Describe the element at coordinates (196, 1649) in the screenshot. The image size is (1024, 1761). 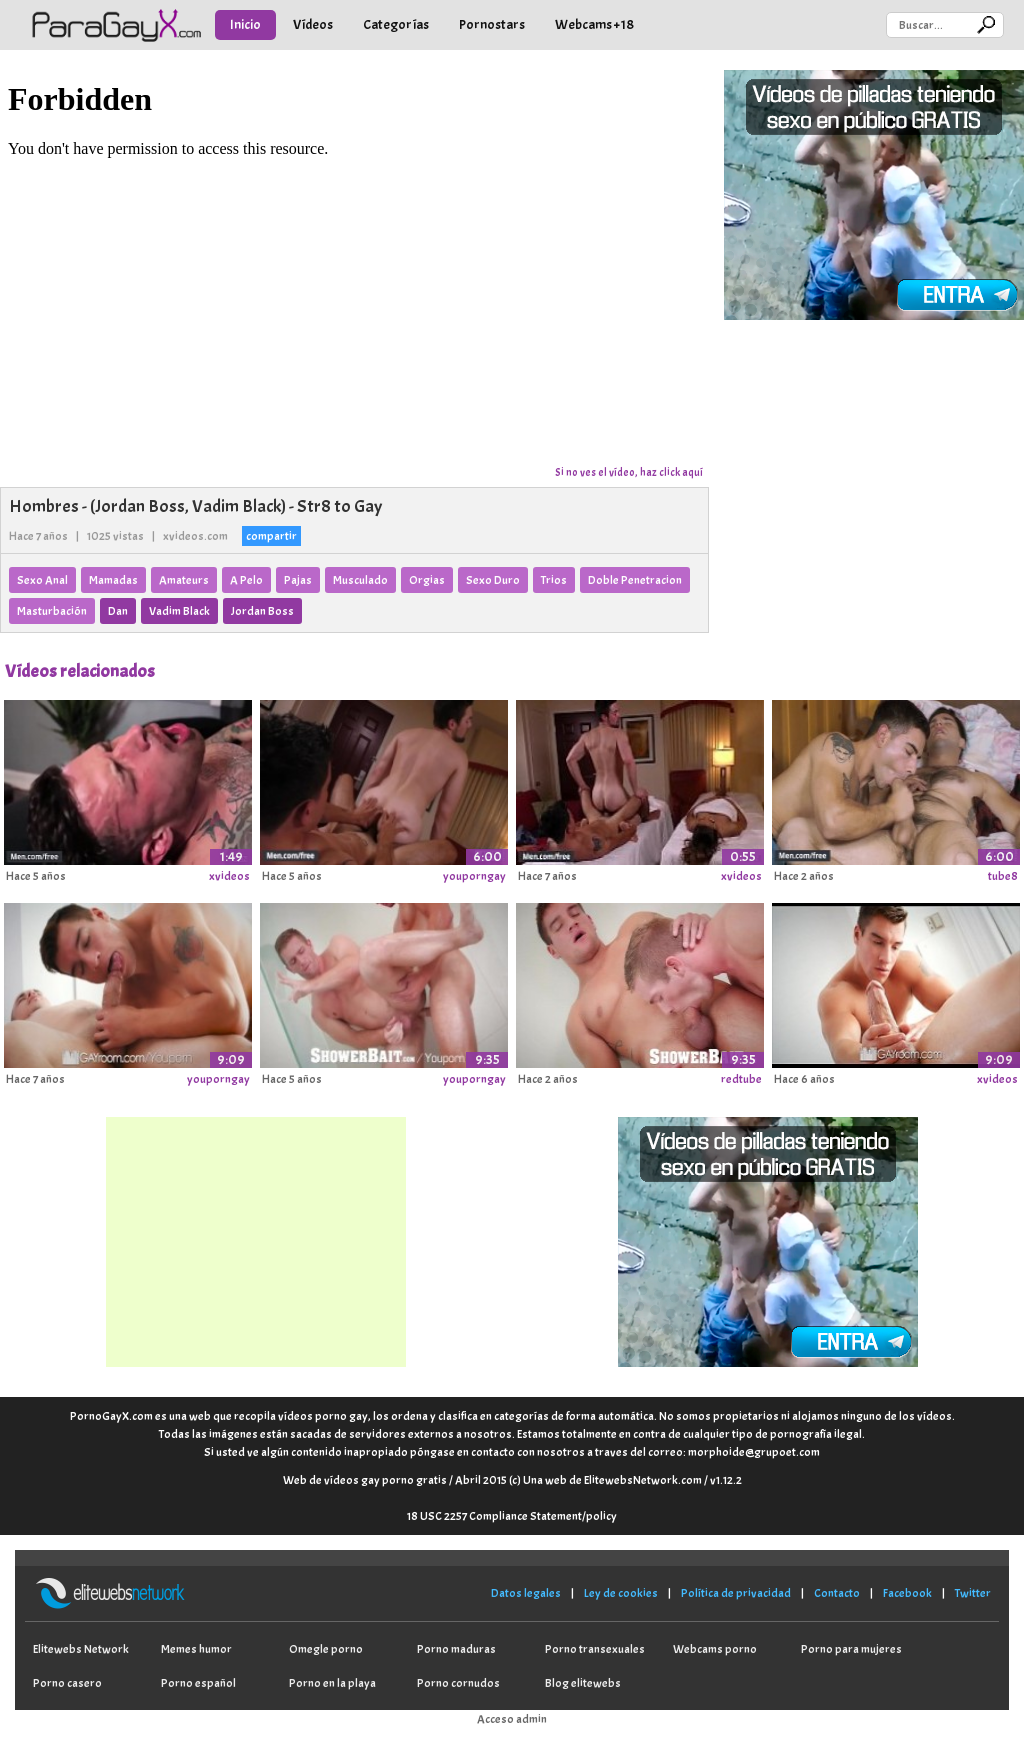
I see `Memes humor` at that location.